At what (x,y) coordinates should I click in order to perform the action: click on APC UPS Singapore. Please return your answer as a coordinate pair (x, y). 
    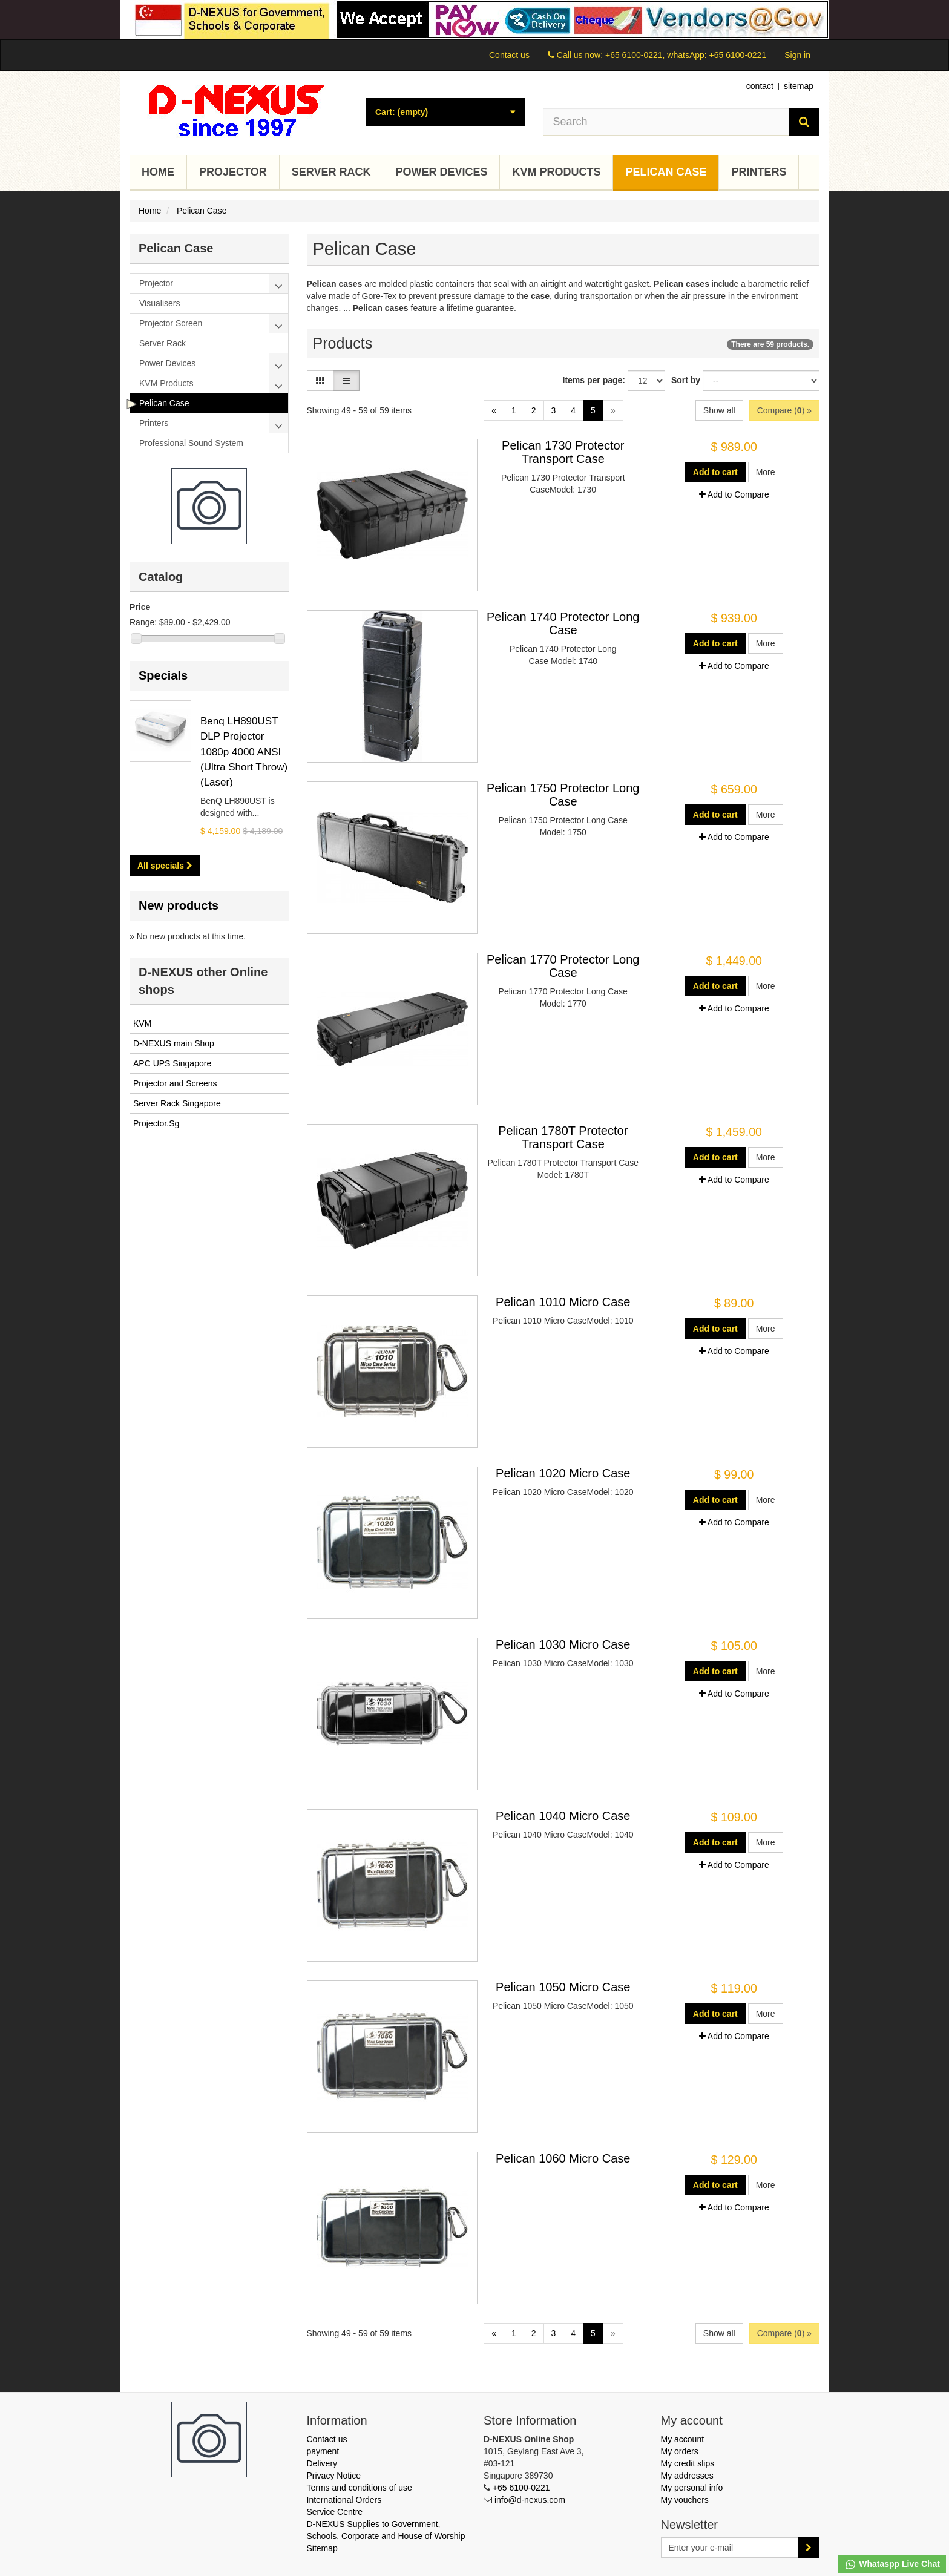
    Looking at the image, I should click on (172, 1063).